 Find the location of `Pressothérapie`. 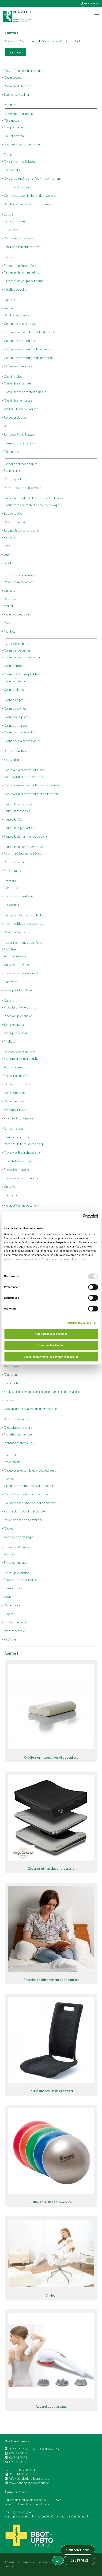

Pressothérapie is located at coordinates (14, 1631).